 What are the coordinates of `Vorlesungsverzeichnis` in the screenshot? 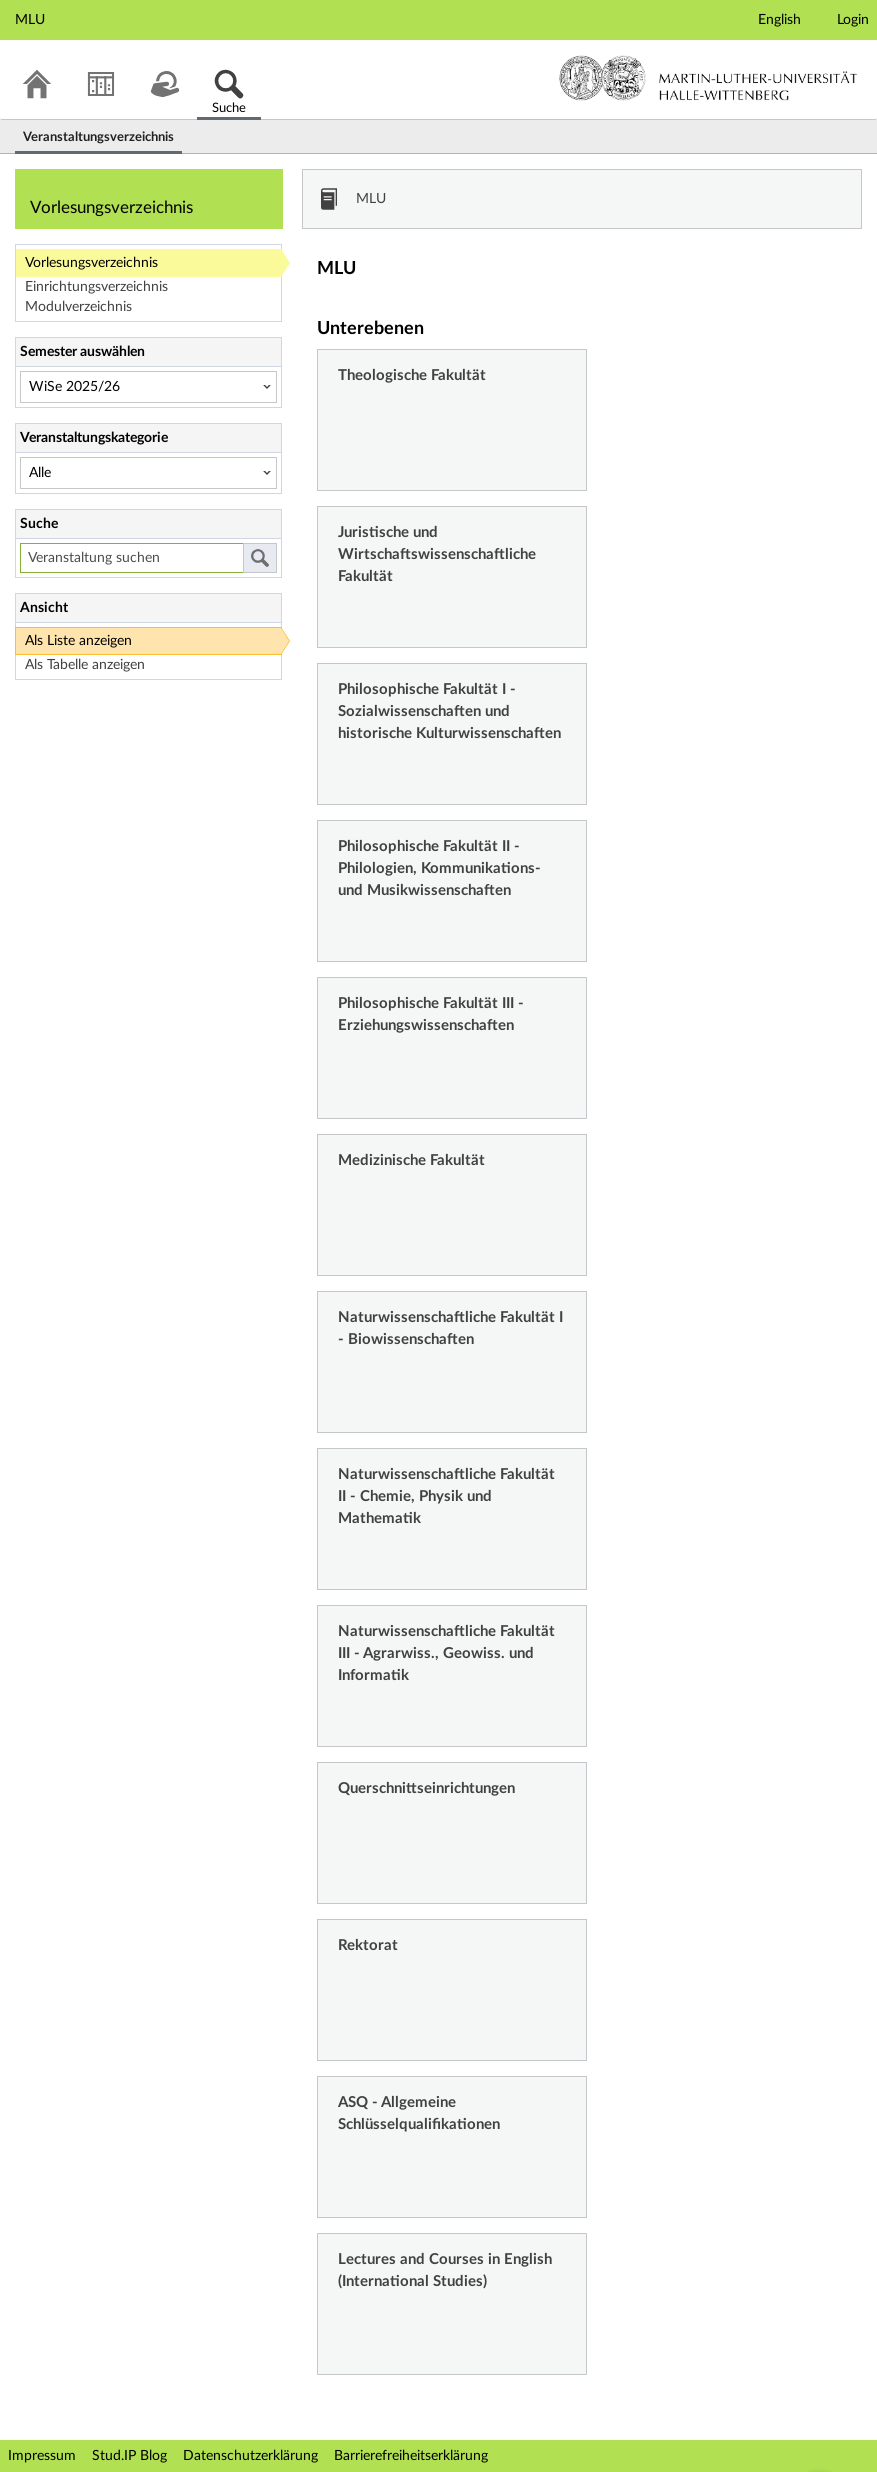 It's located at (91, 263).